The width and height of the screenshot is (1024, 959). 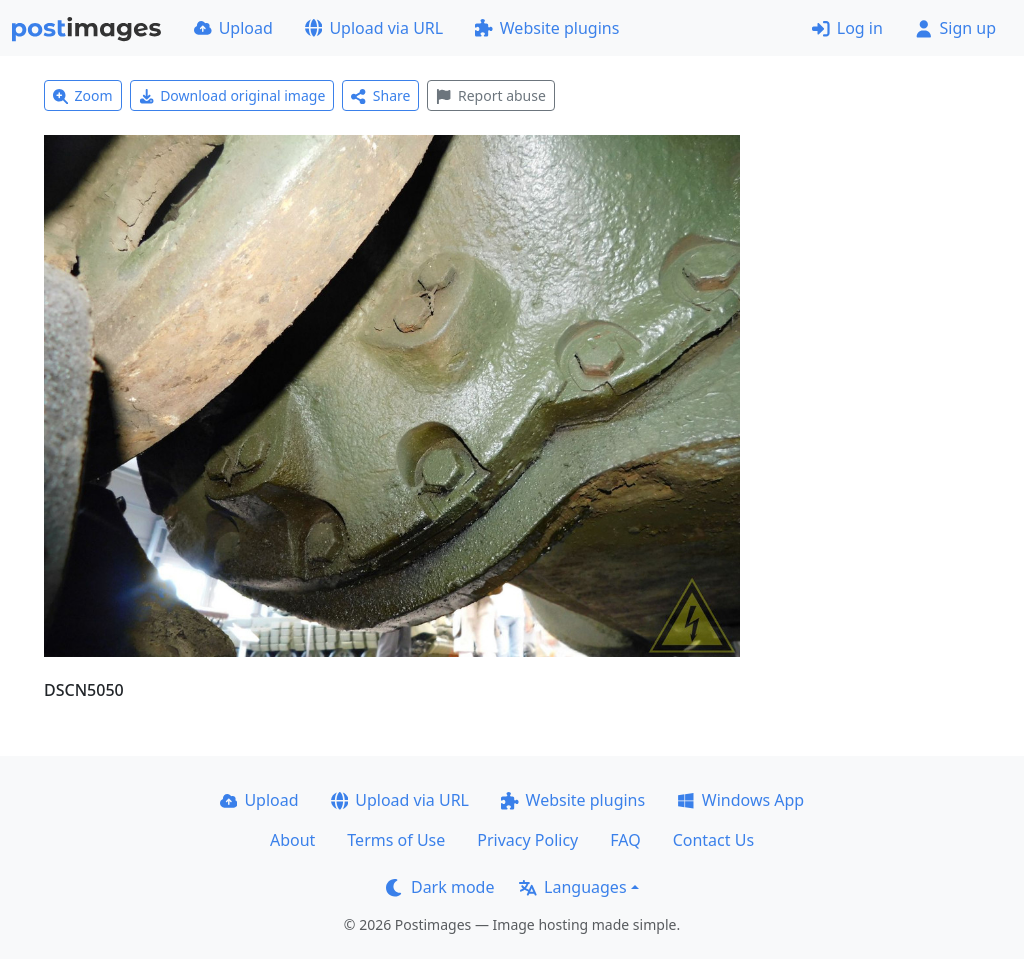 What do you see at coordinates (847, 28) in the screenshot?
I see `Log in` at bounding box center [847, 28].